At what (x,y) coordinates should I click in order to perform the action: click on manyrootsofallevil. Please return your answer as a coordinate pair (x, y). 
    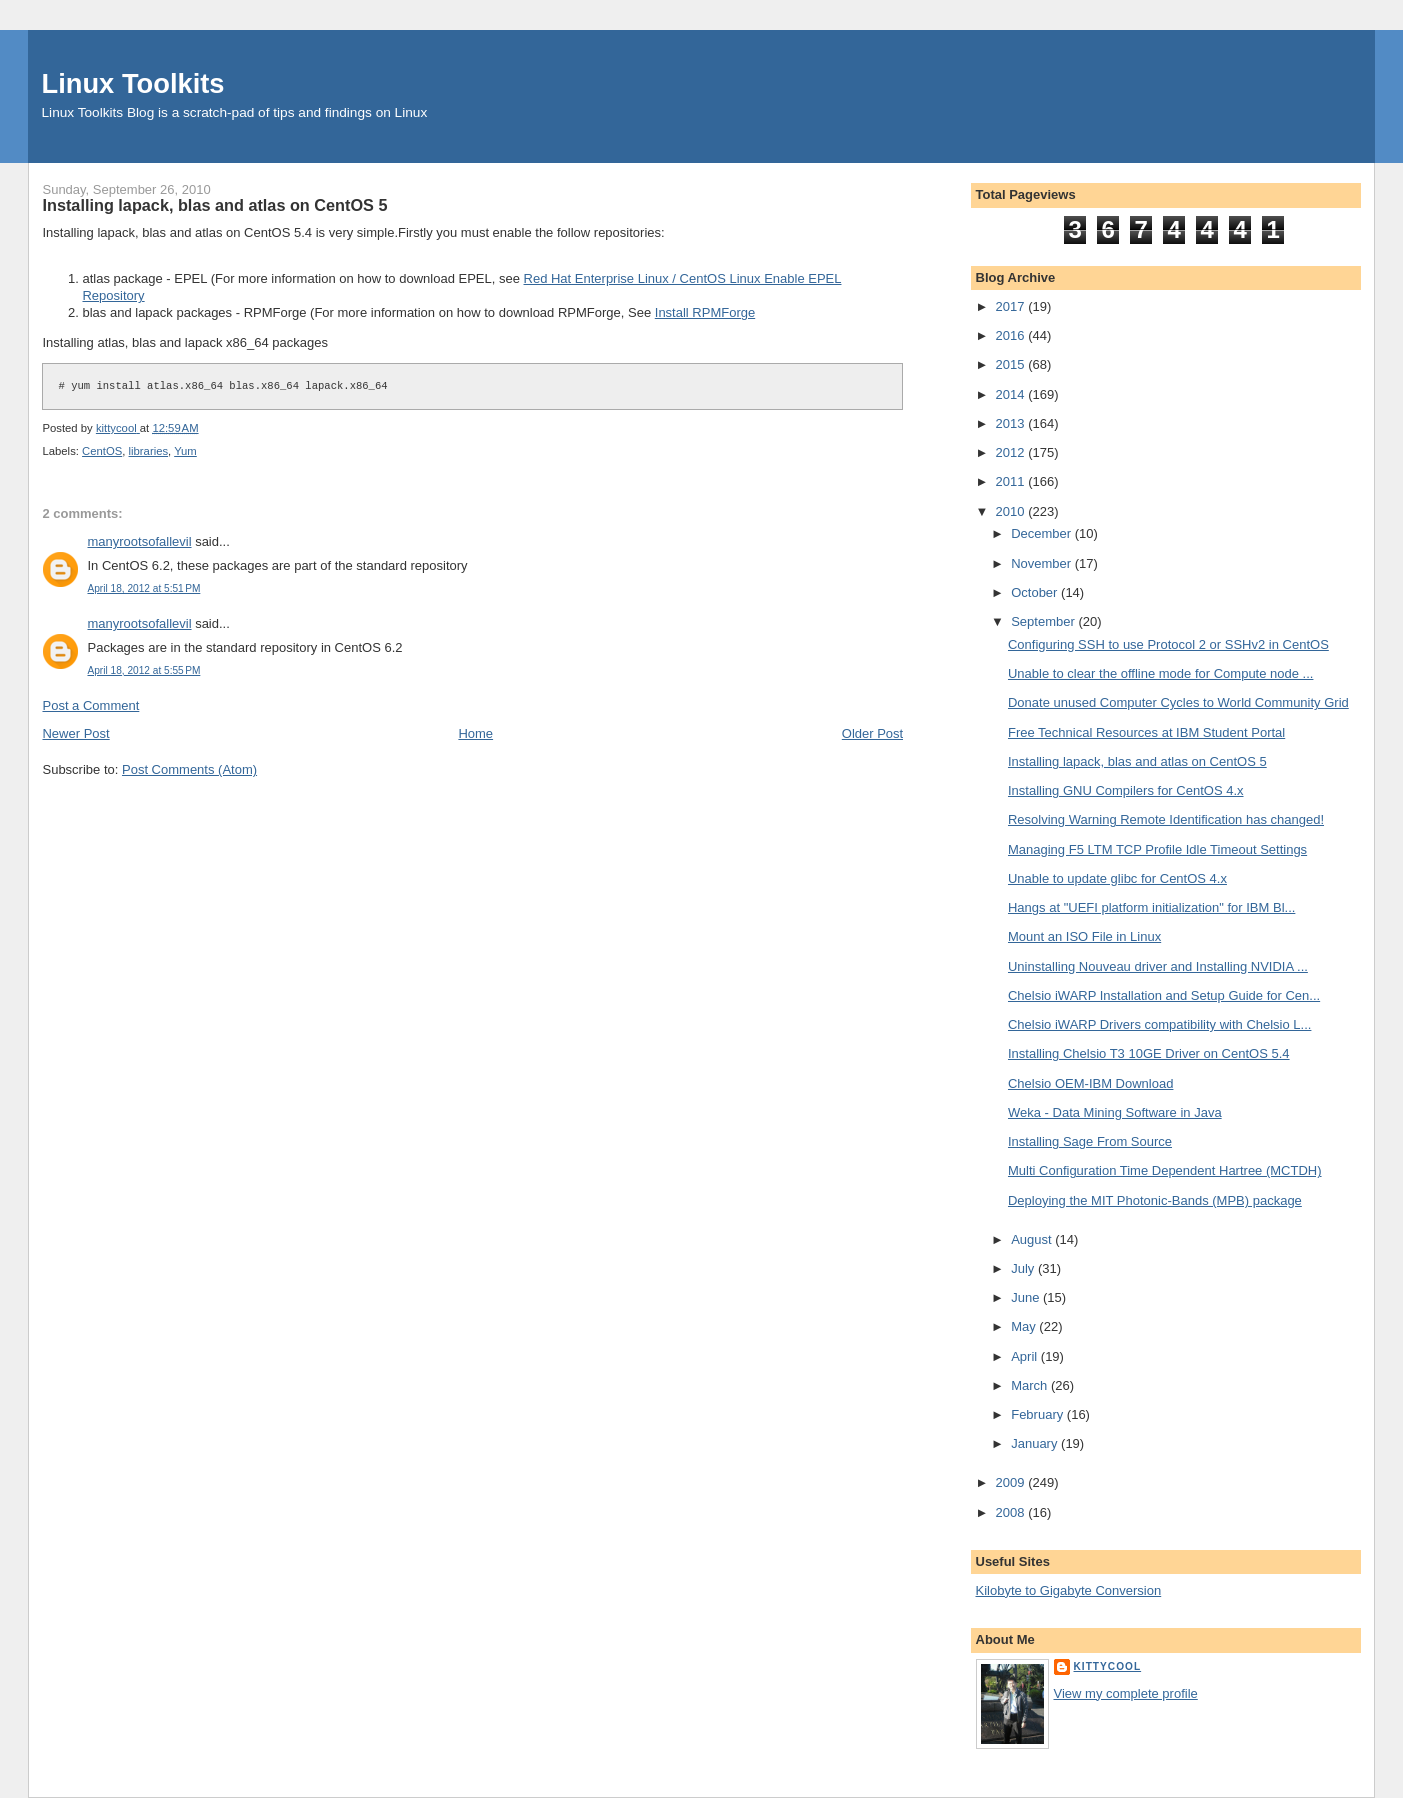
    Looking at the image, I should click on (139, 541).